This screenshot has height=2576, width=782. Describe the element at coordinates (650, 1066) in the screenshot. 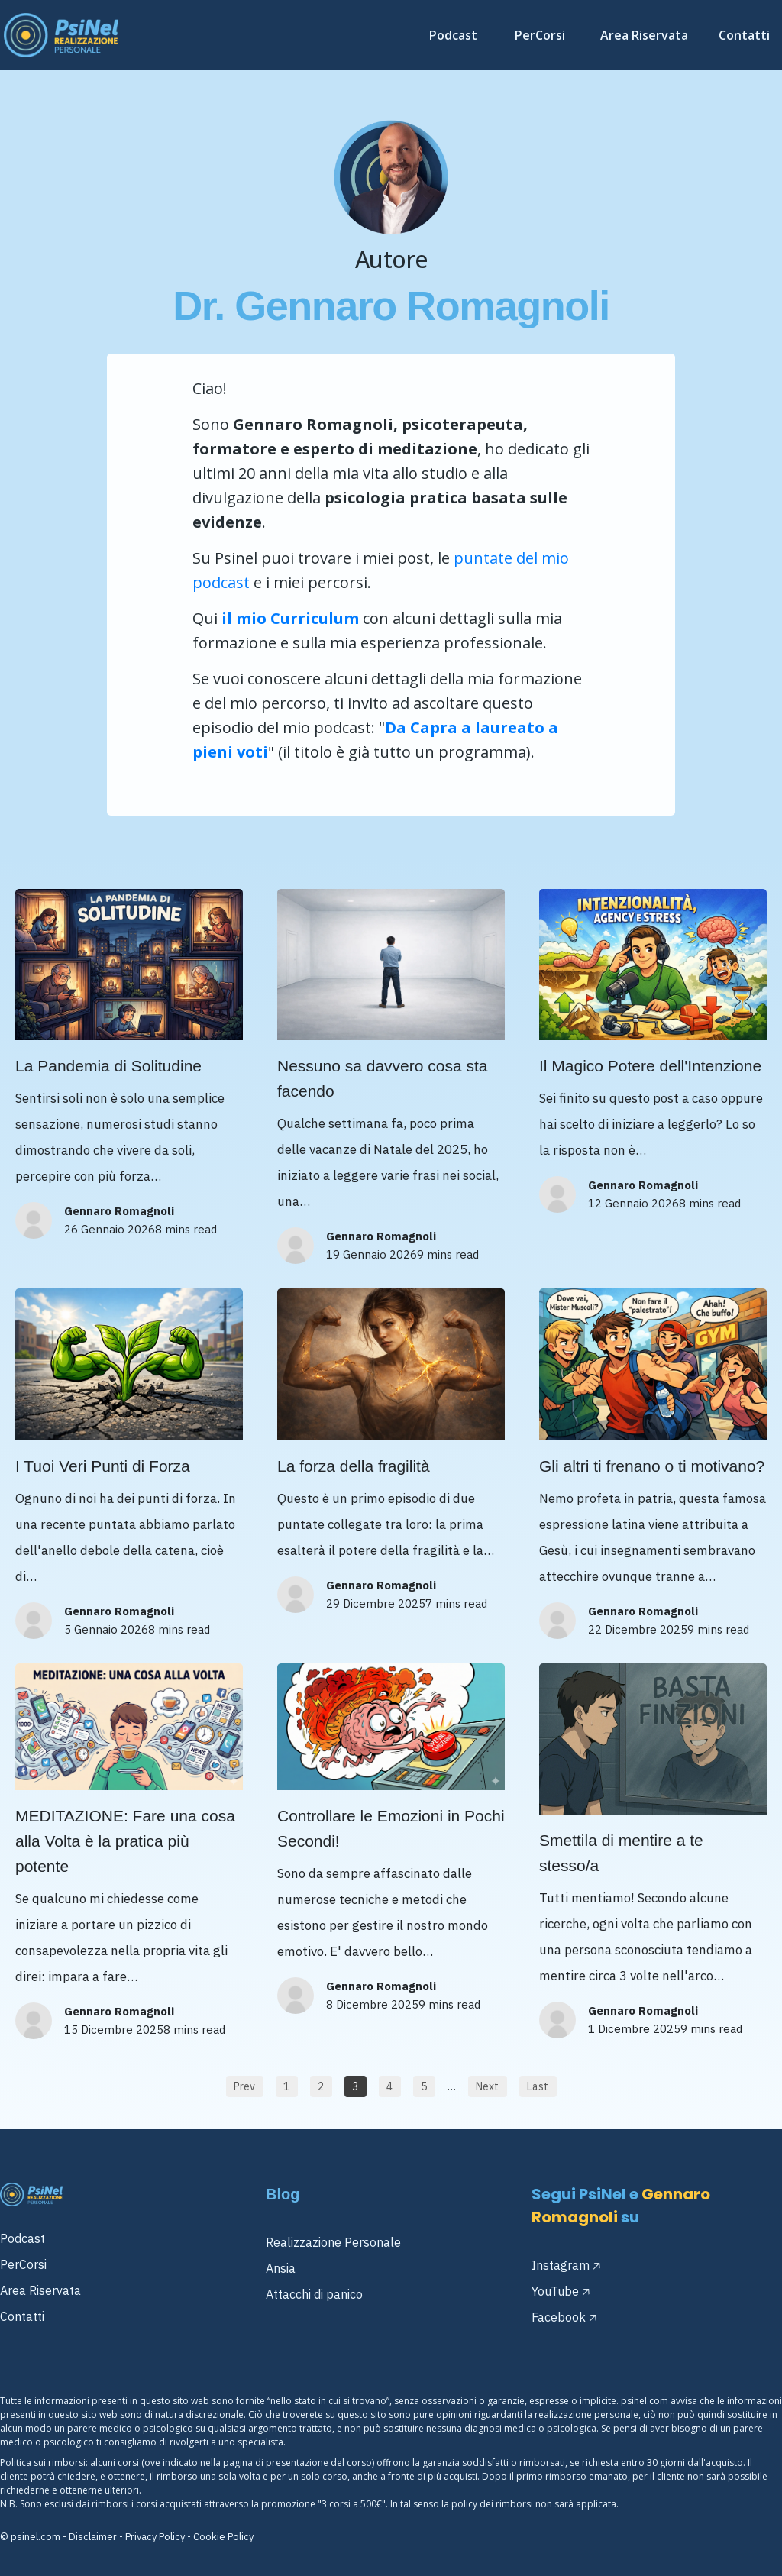

I see `Il Magico Potere dell'Intenzione` at that location.